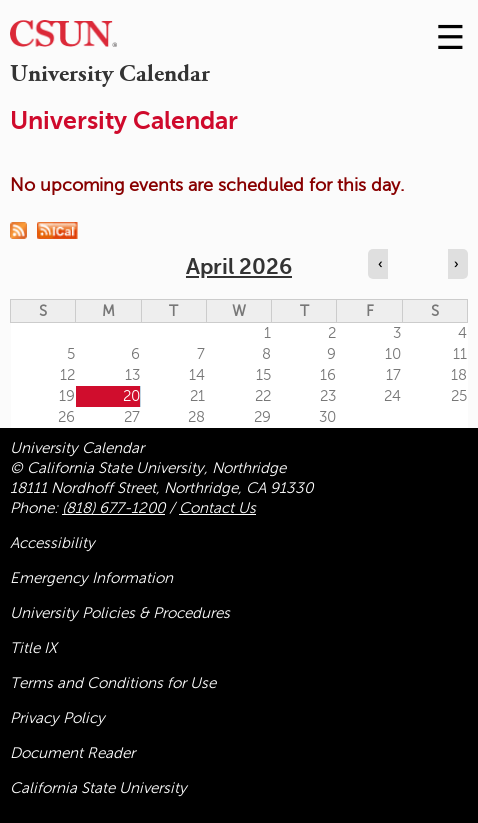 The image size is (478, 823). I want to click on Title, so click(33, 648).